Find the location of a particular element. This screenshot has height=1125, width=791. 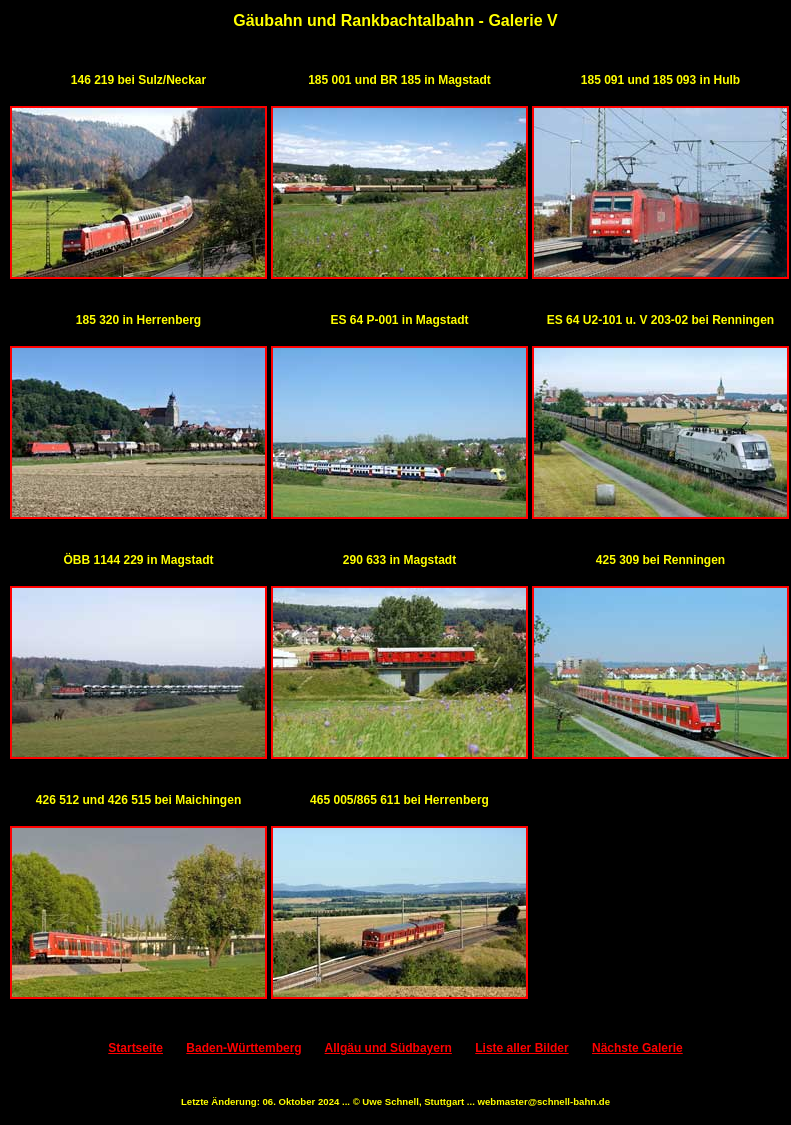

Nächste Galerie is located at coordinates (637, 1048).